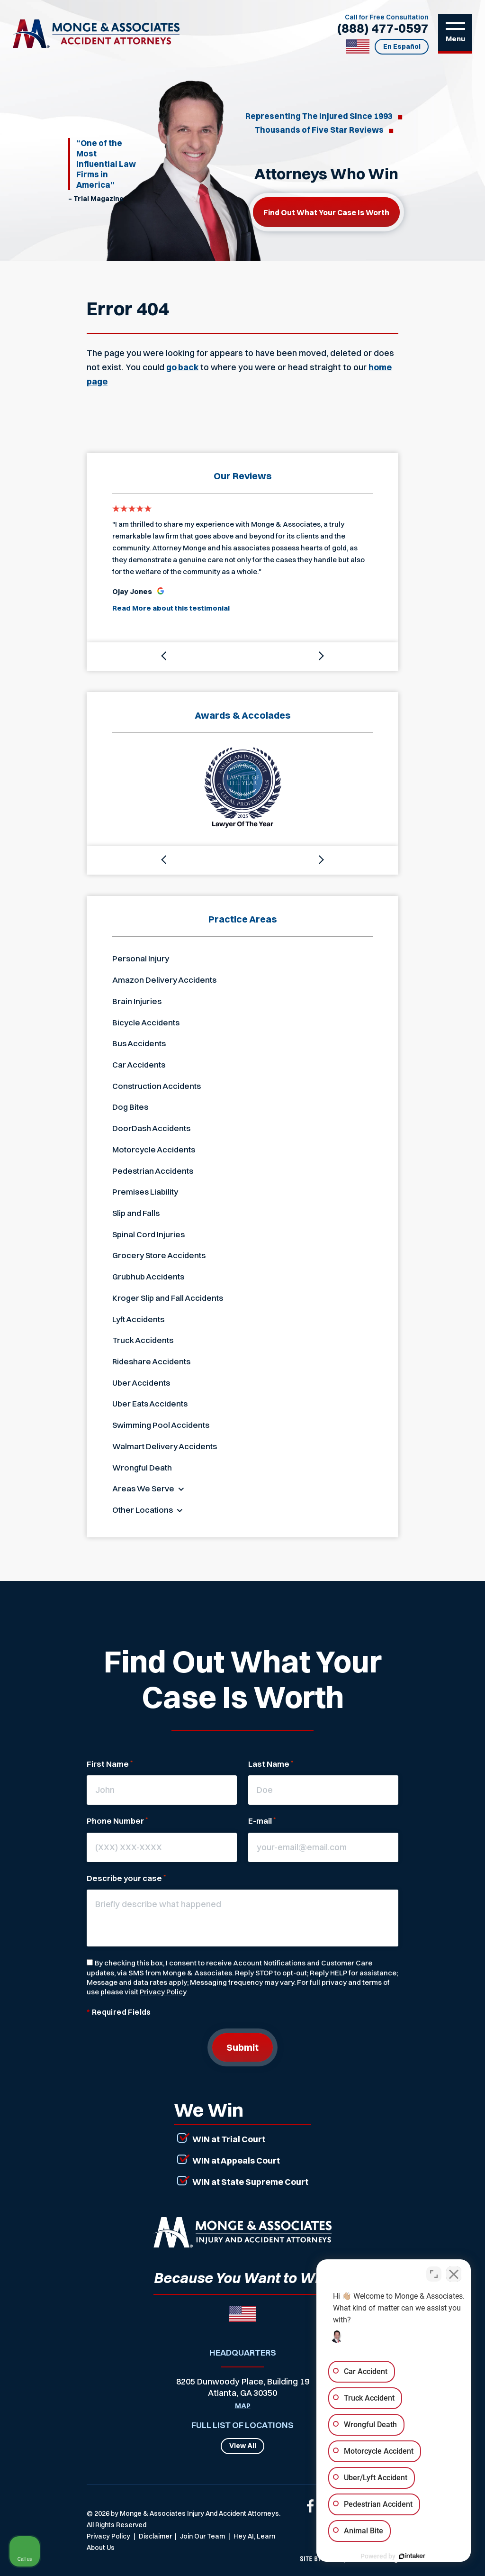 Image resolution: width=485 pixels, height=2576 pixels. Describe the element at coordinates (171, 607) in the screenshot. I see `Read More about this testimonial` at that location.